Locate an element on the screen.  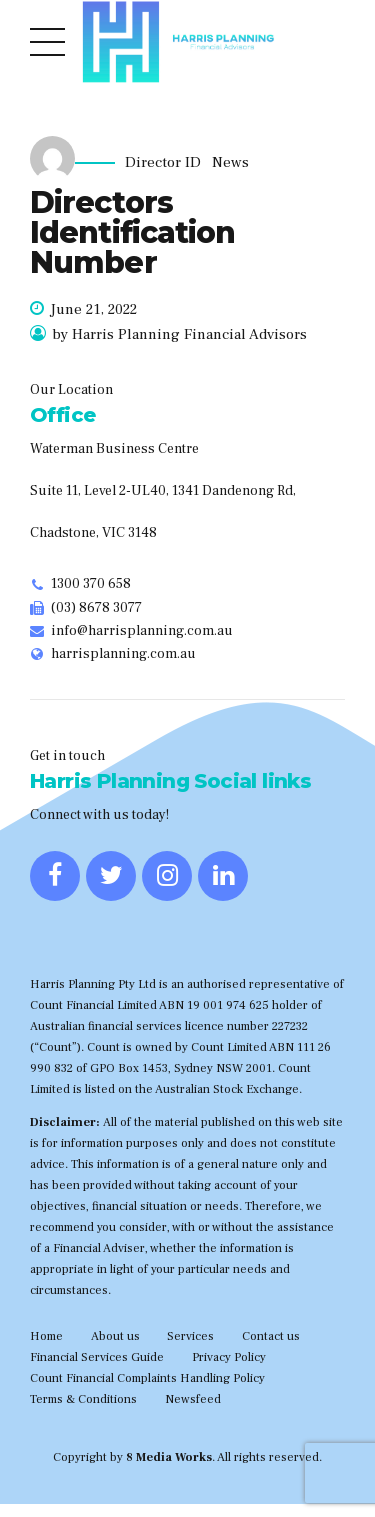
Home is located at coordinates (46, 1336).